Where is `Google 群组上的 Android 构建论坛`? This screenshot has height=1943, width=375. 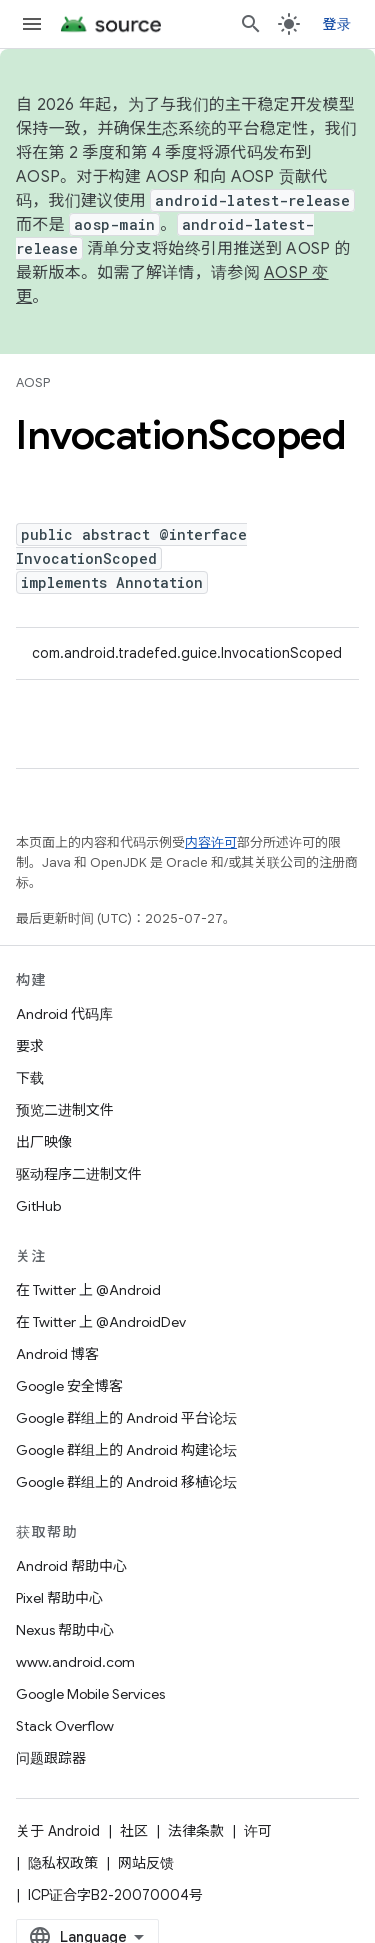
Google 群组上的 Android 构建论坛 is located at coordinates (126, 1450).